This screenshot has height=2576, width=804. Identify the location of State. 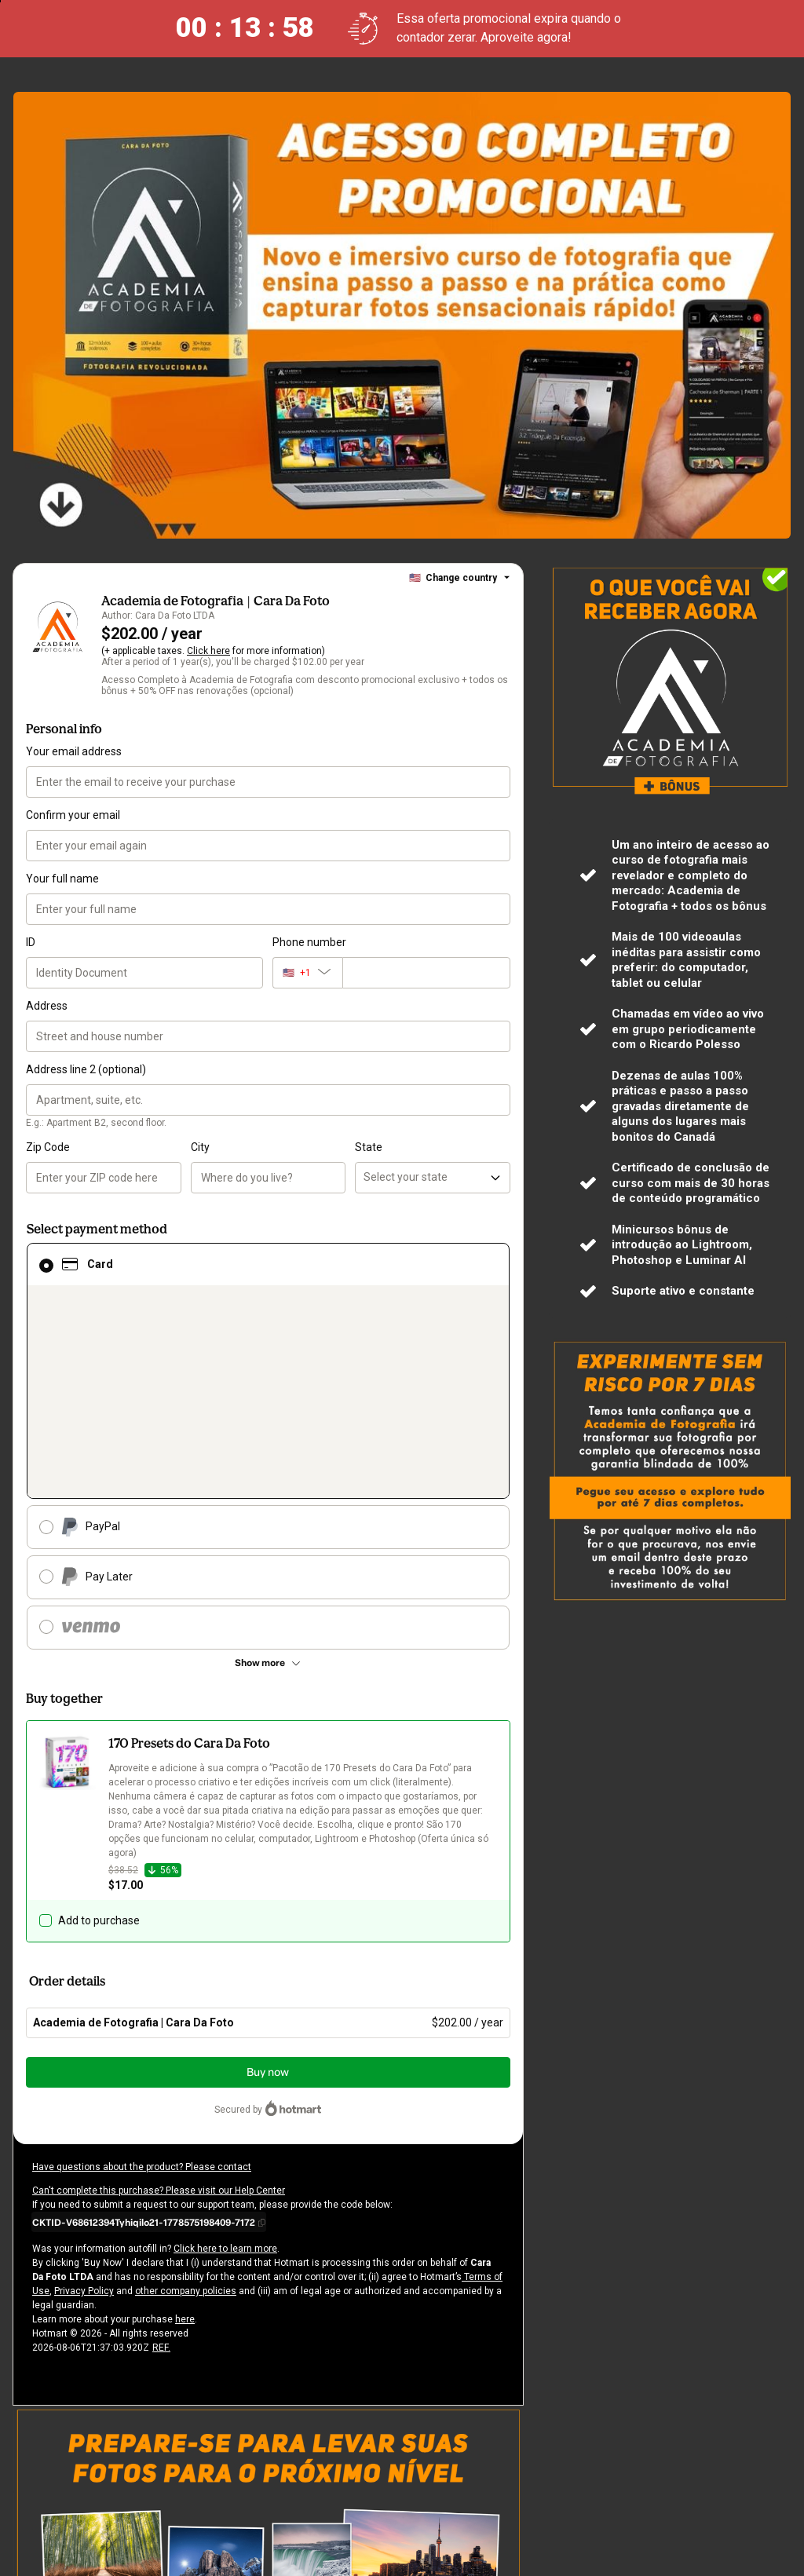
(368, 1147).